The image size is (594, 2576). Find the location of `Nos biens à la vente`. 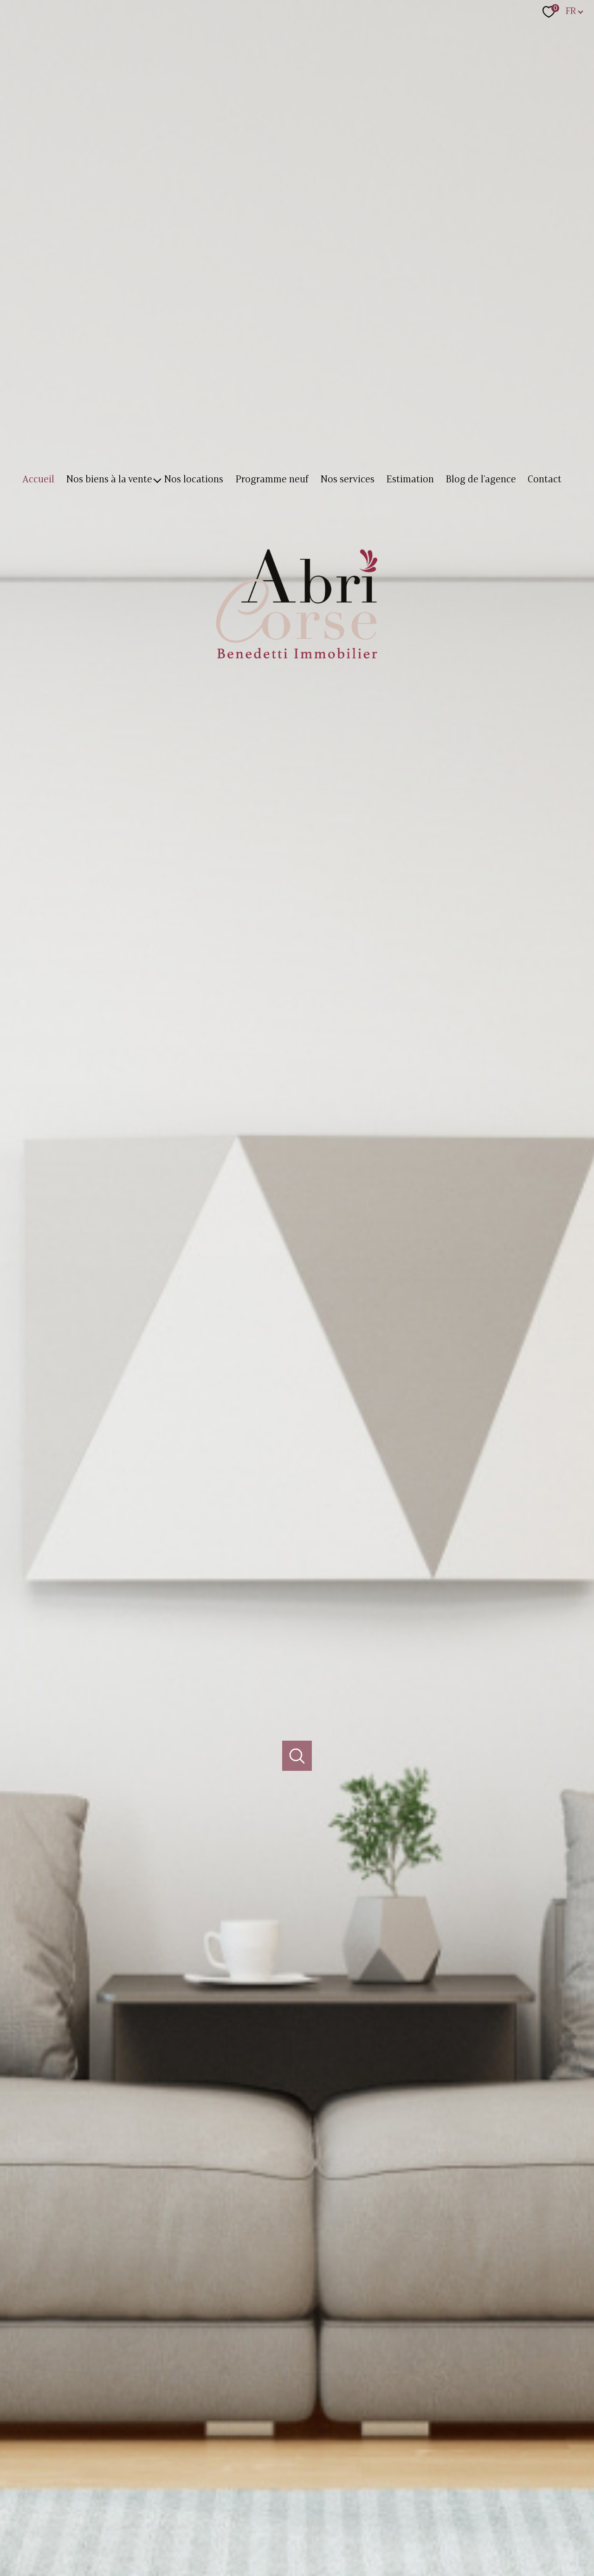

Nos biens à la vente is located at coordinates (109, 480).